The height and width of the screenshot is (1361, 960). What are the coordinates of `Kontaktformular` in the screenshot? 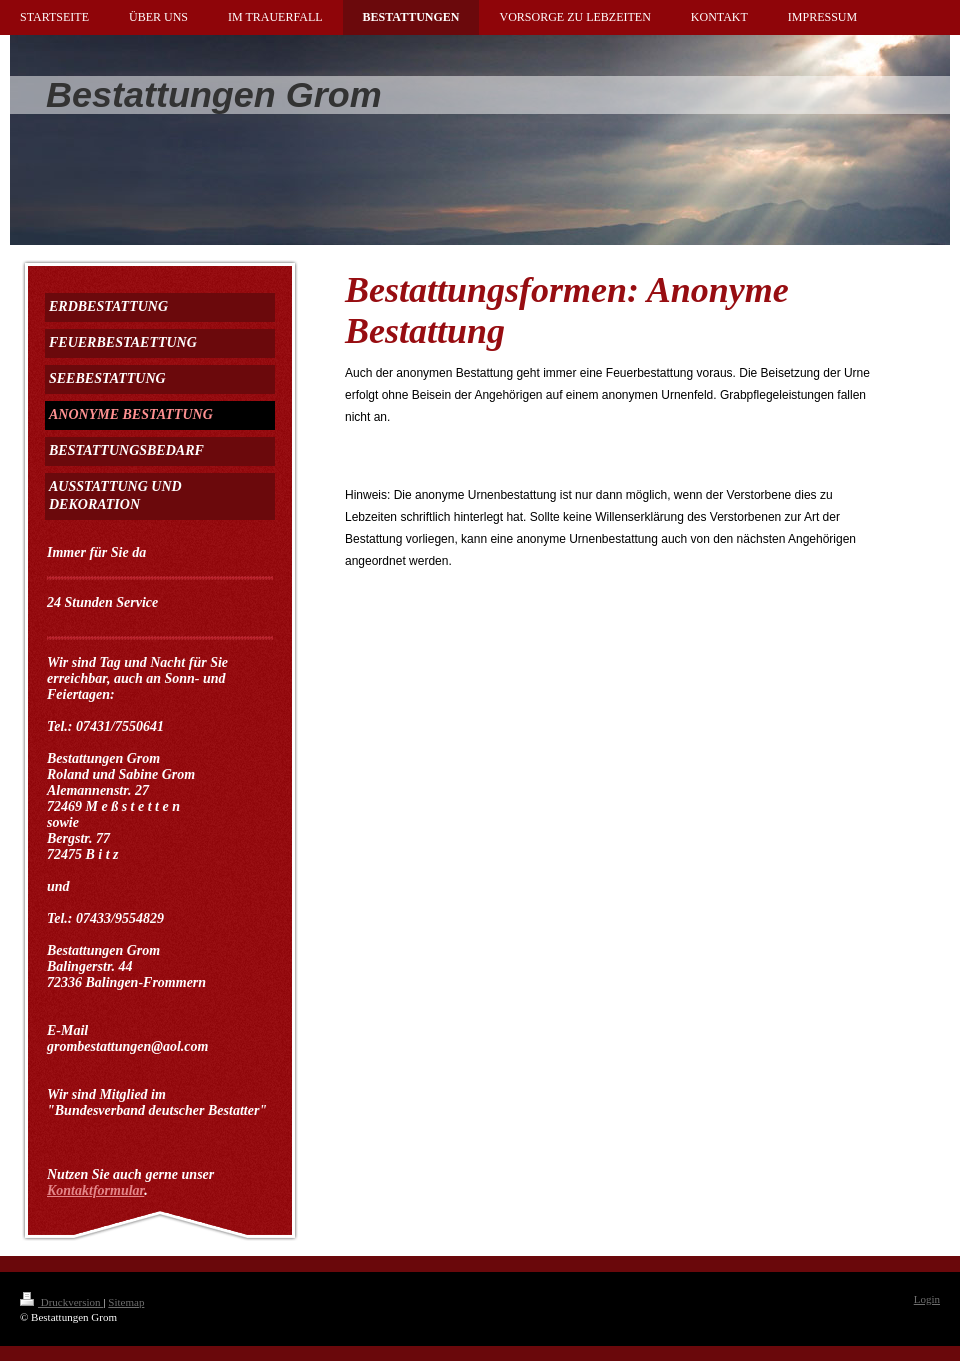 It's located at (95, 1190).